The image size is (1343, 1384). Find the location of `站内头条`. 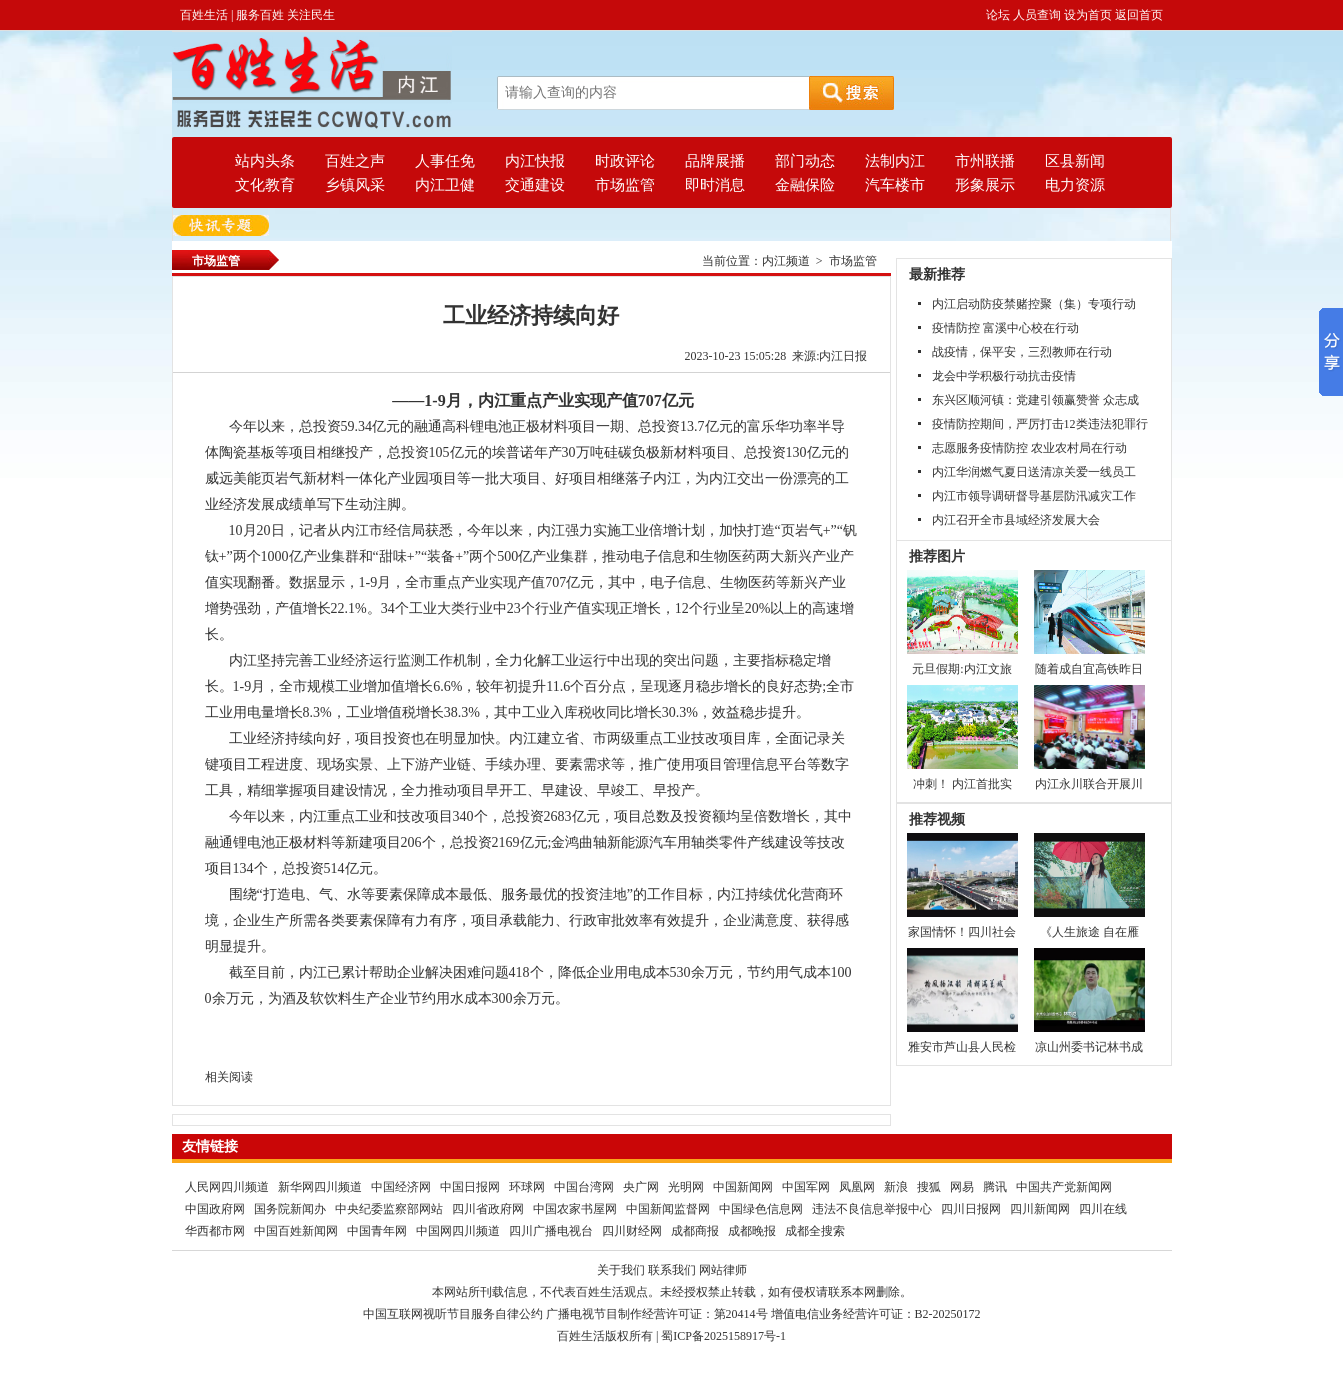

站内头条 is located at coordinates (265, 161).